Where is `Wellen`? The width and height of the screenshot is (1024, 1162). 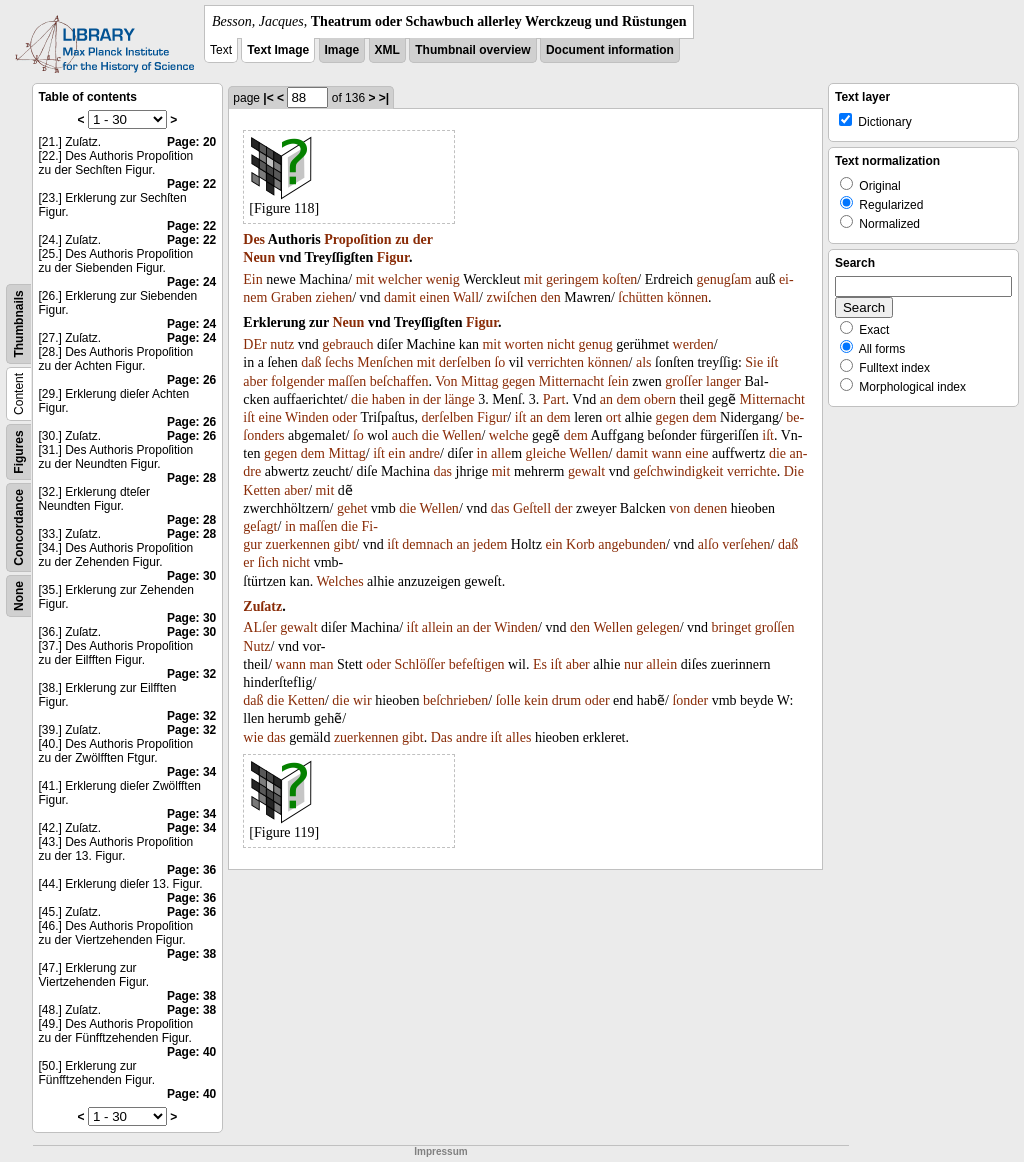
Wellen is located at coordinates (461, 435).